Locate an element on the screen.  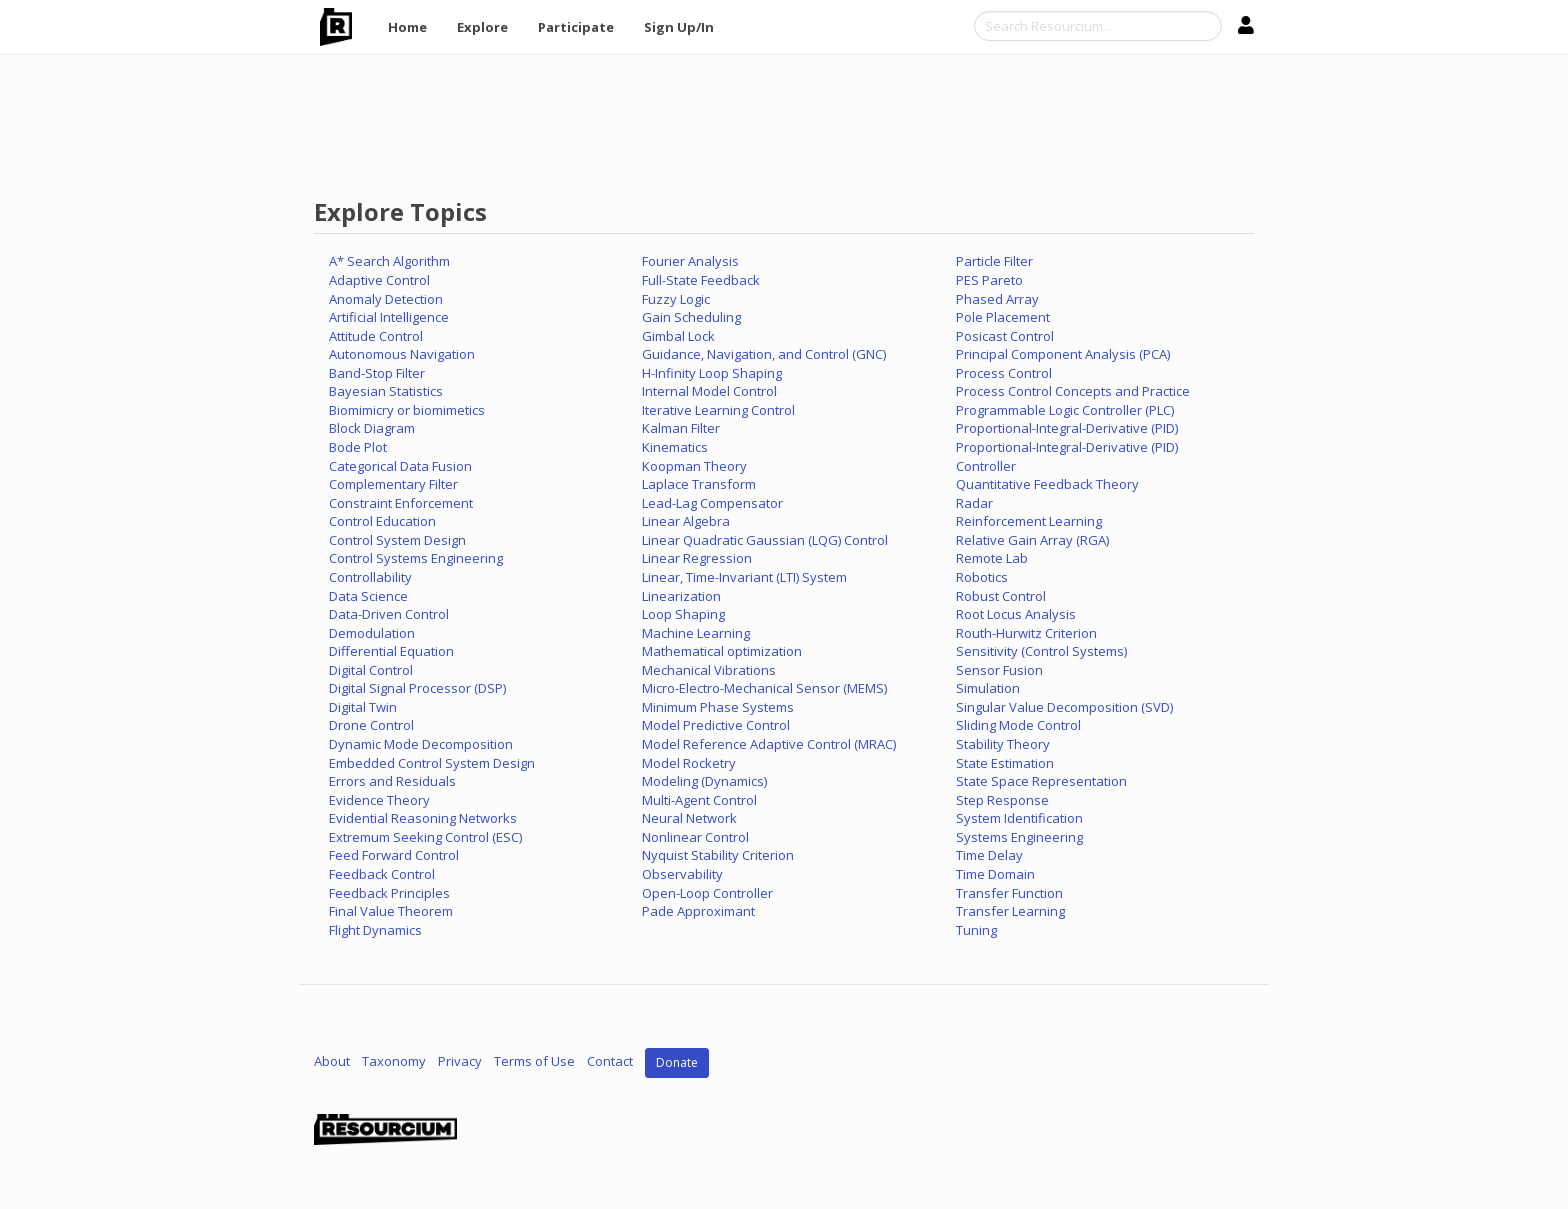
Controllability is located at coordinates (370, 577).